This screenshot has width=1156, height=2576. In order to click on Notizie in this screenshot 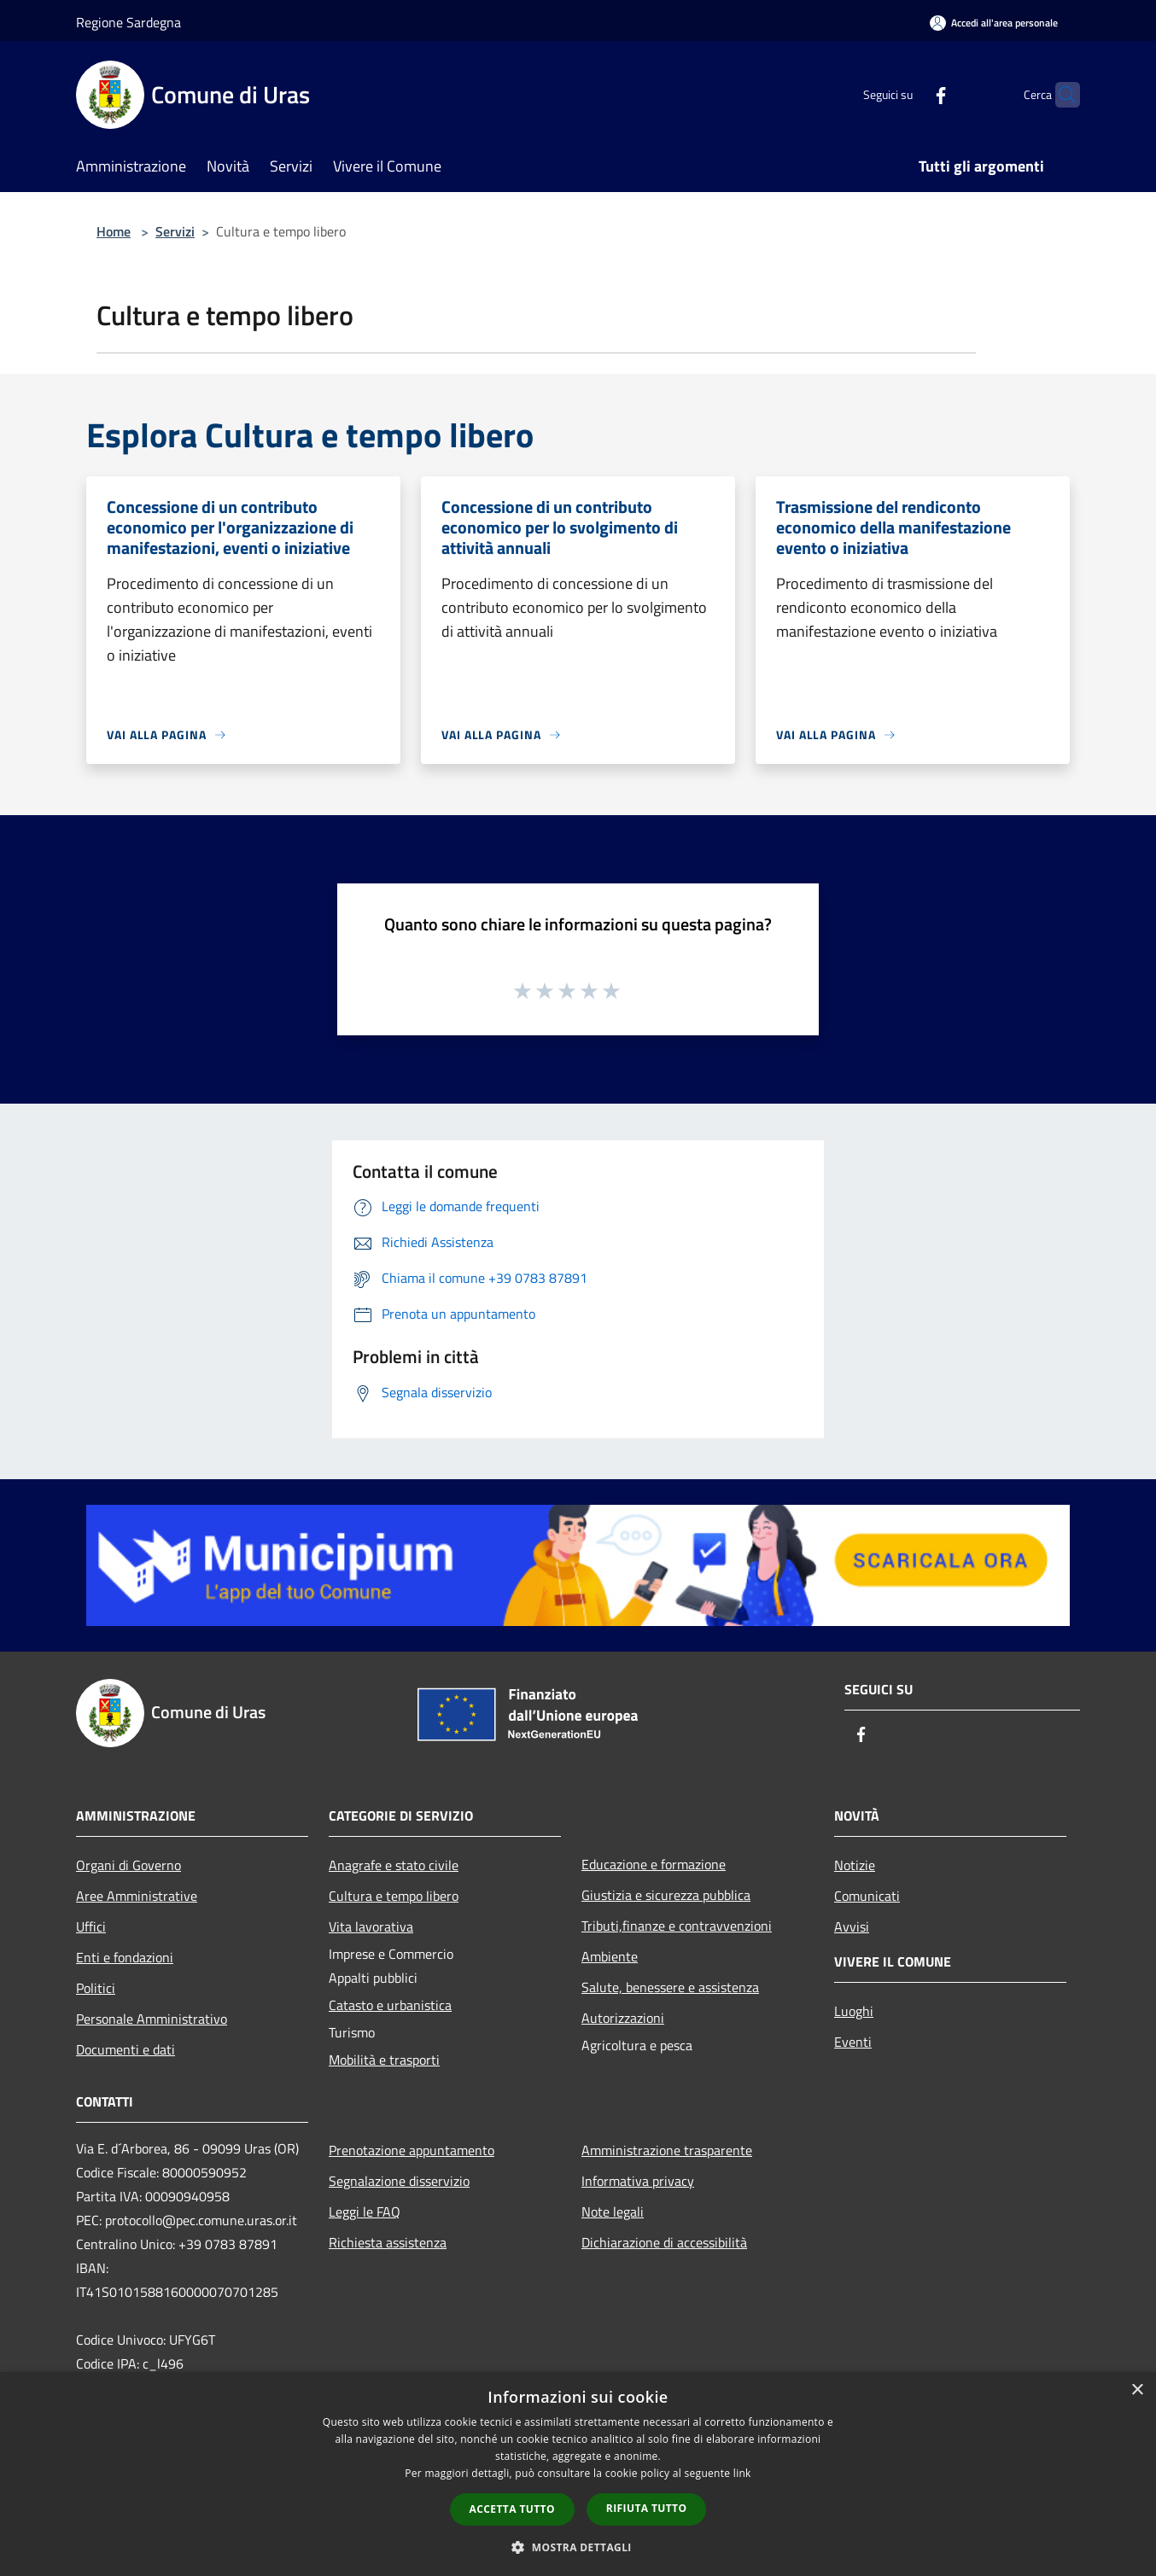, I will do `click(854, 1865)`.